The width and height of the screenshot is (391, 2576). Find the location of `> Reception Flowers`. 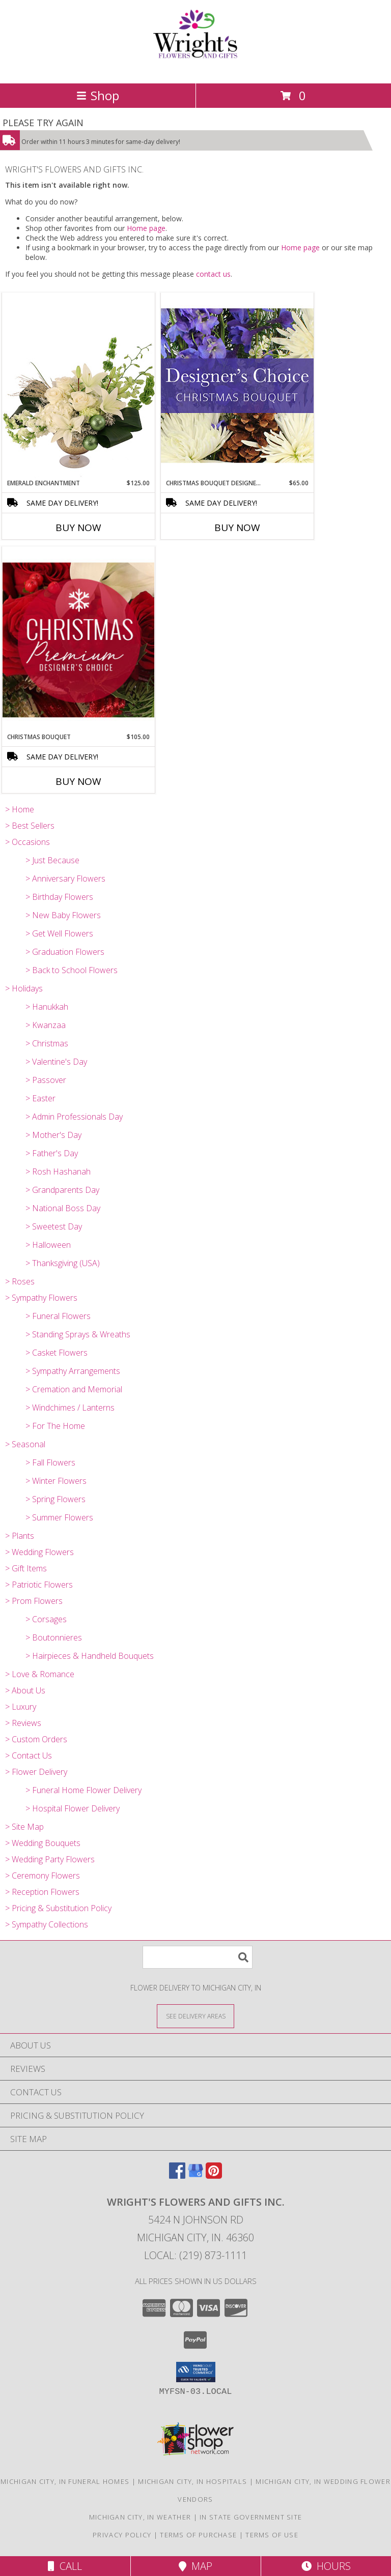

> Reception Flowers is located at coordinates (42, 1891).